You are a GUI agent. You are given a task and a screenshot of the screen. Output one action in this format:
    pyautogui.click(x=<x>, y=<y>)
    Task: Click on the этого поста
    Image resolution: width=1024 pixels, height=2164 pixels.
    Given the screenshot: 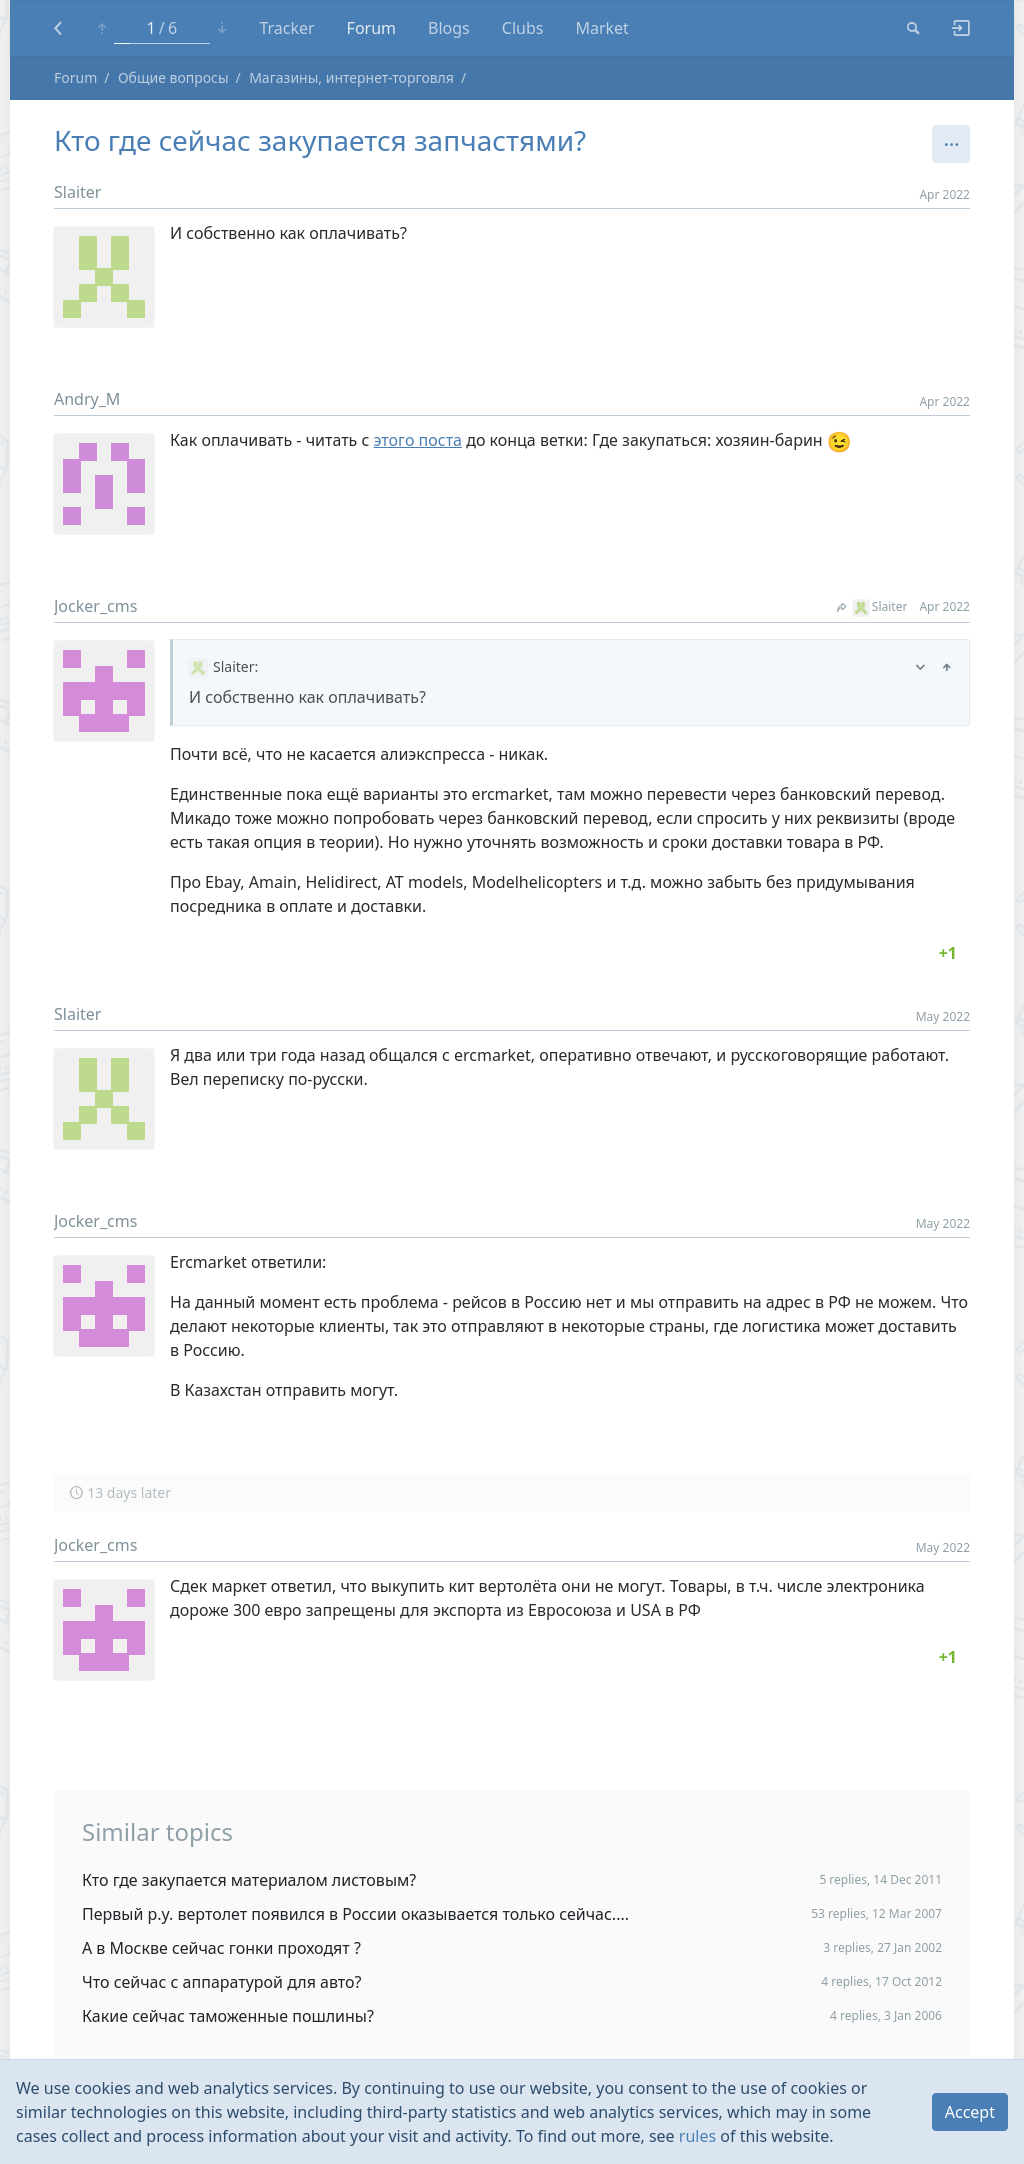 What is the action you would take?
    pyautogui.click(x=418, y=440)
    